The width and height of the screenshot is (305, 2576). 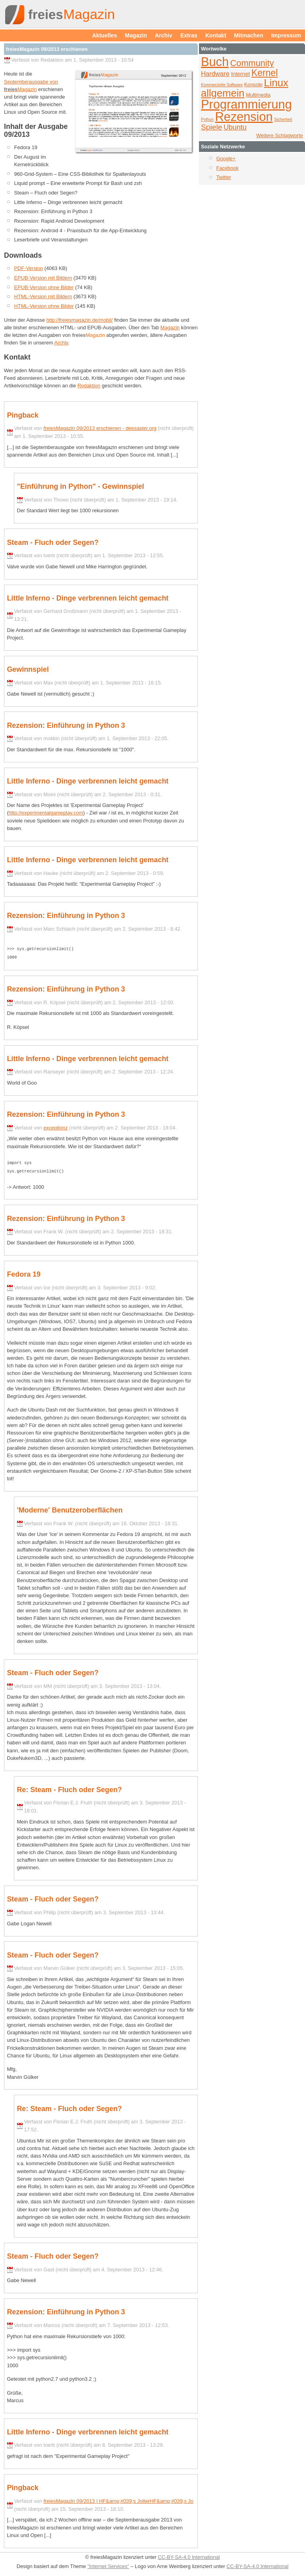 What do you see at coordinates (253, 84) in the screenshot?
I see `Konsole` at bounding box center [253, 84].